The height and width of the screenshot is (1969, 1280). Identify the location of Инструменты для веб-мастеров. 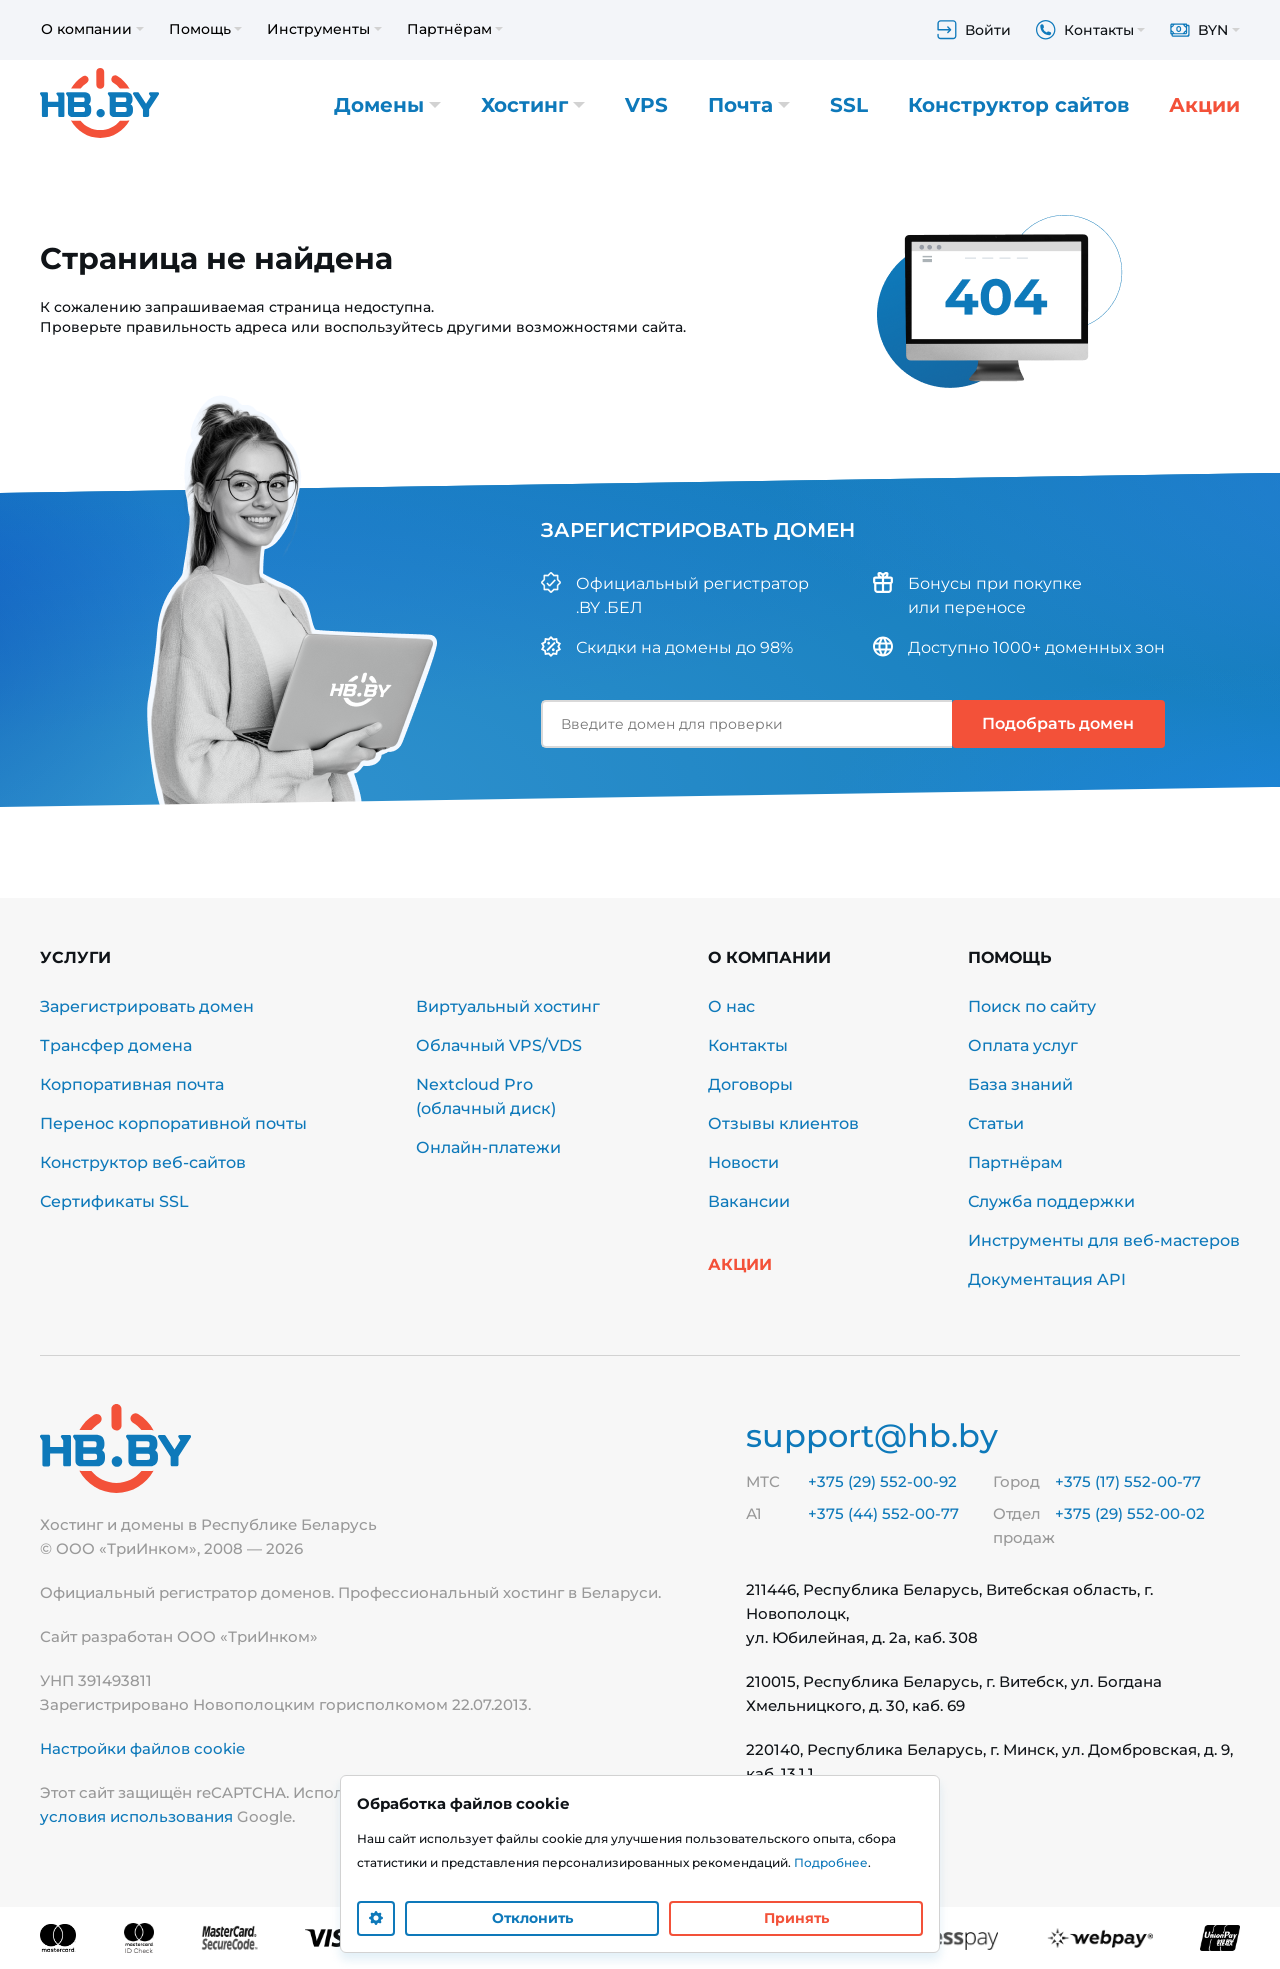
(1104, 1240).